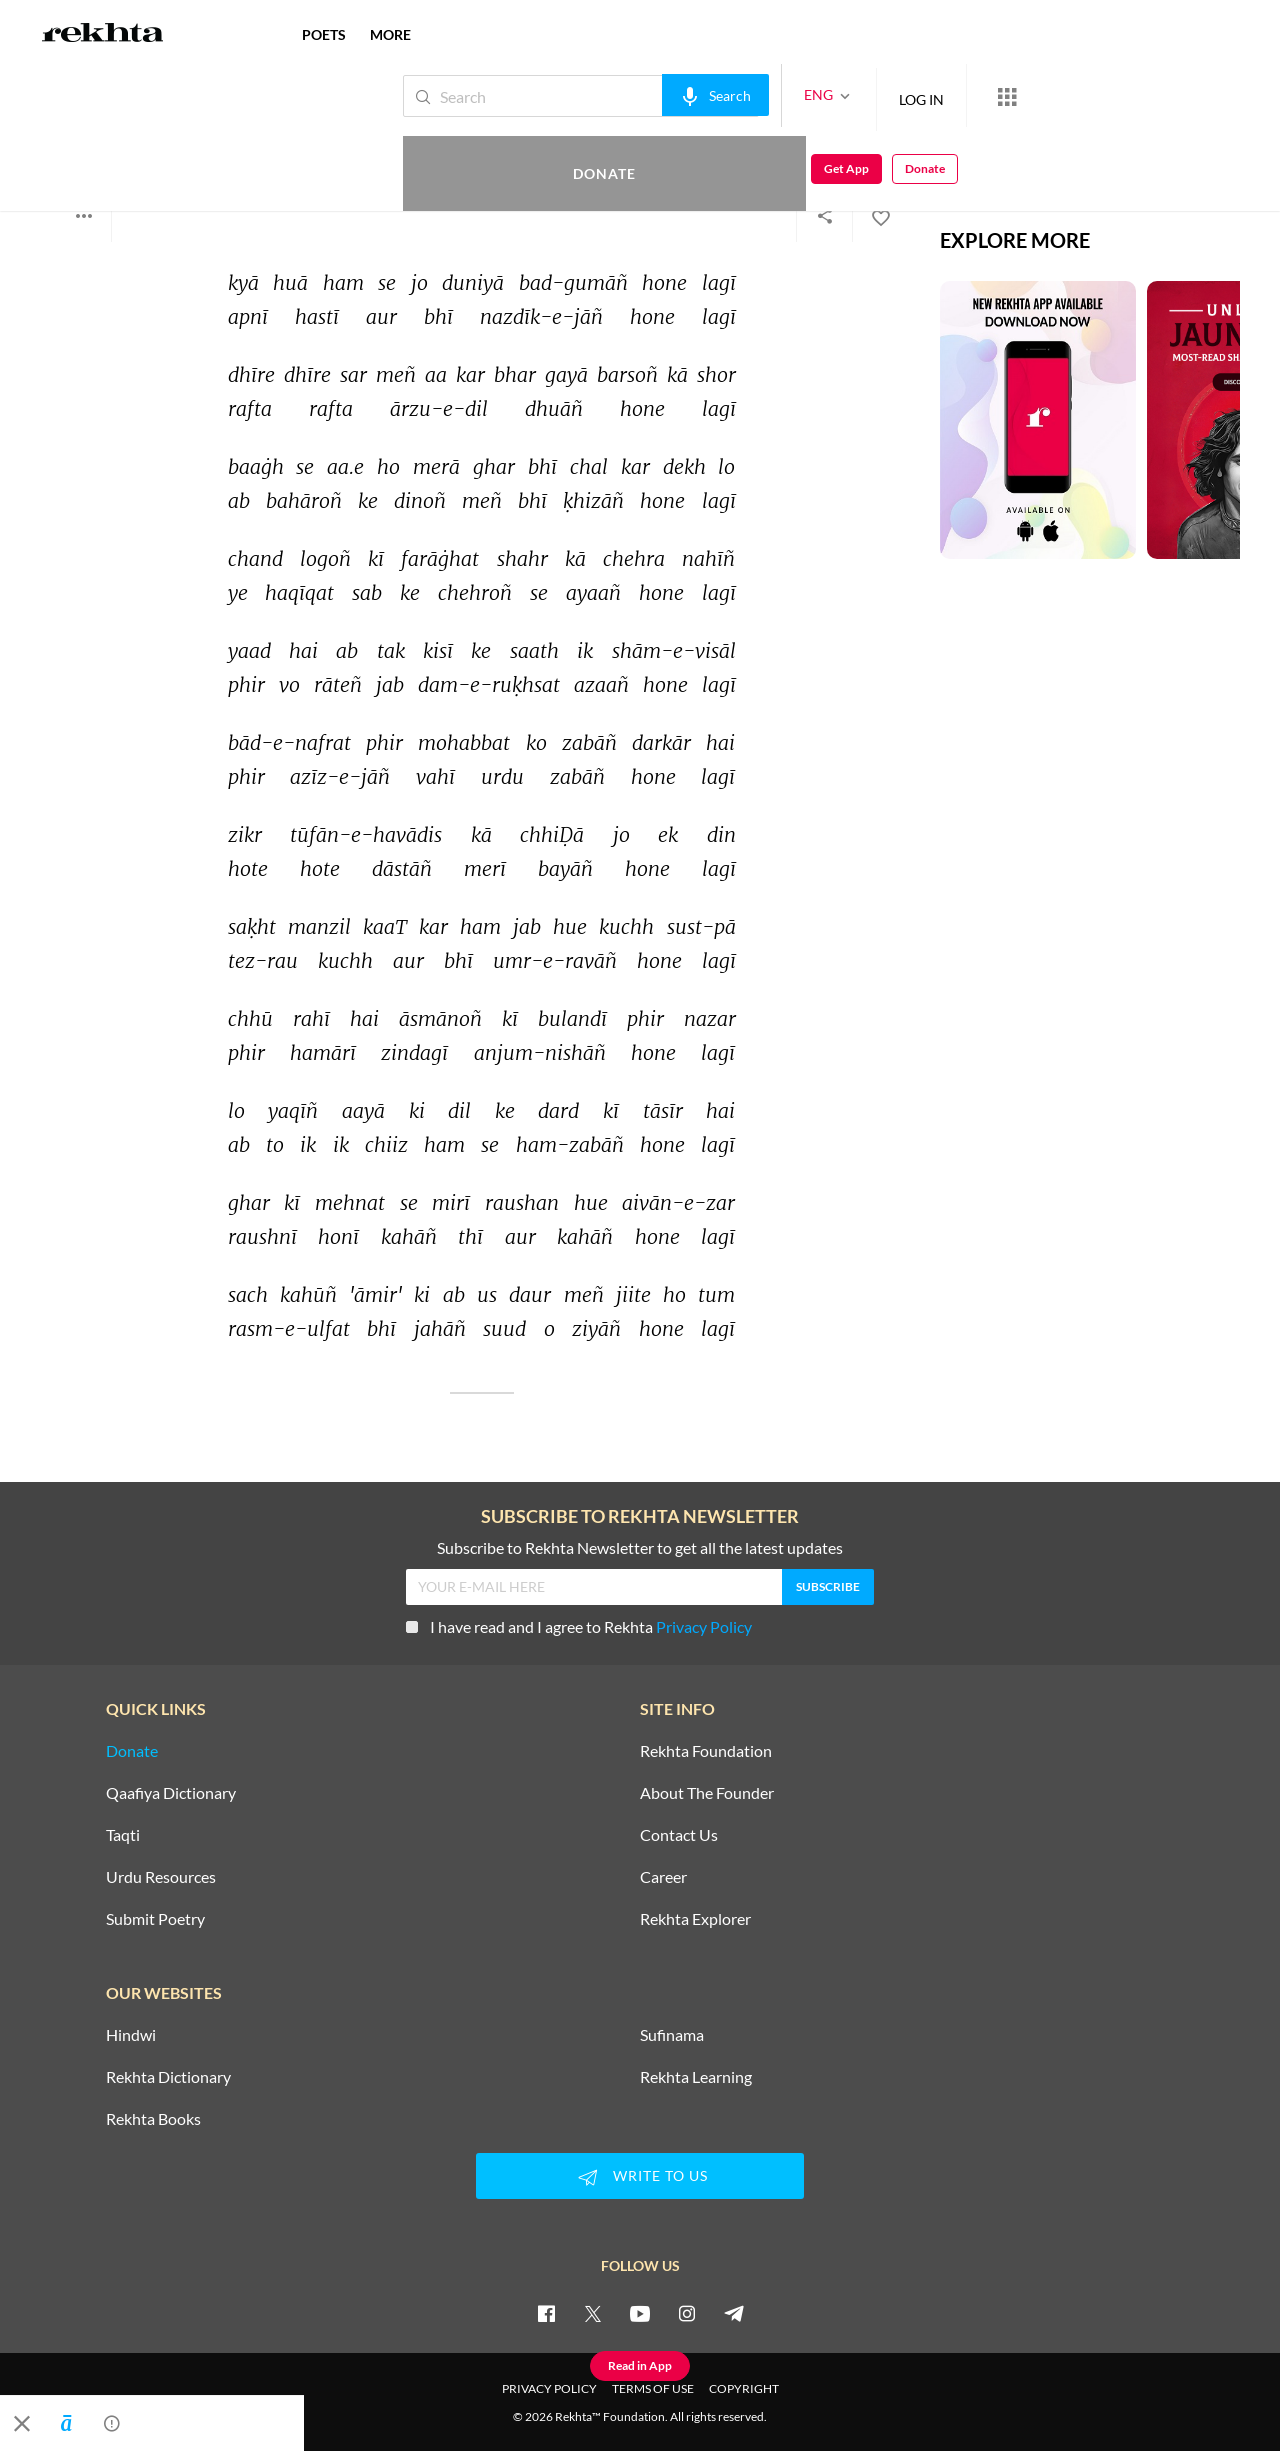  What do you see at coordinates (549, 2388) in the screenshot?
I see `PRIVACY POLICY` at bounding box center [549, 2388].